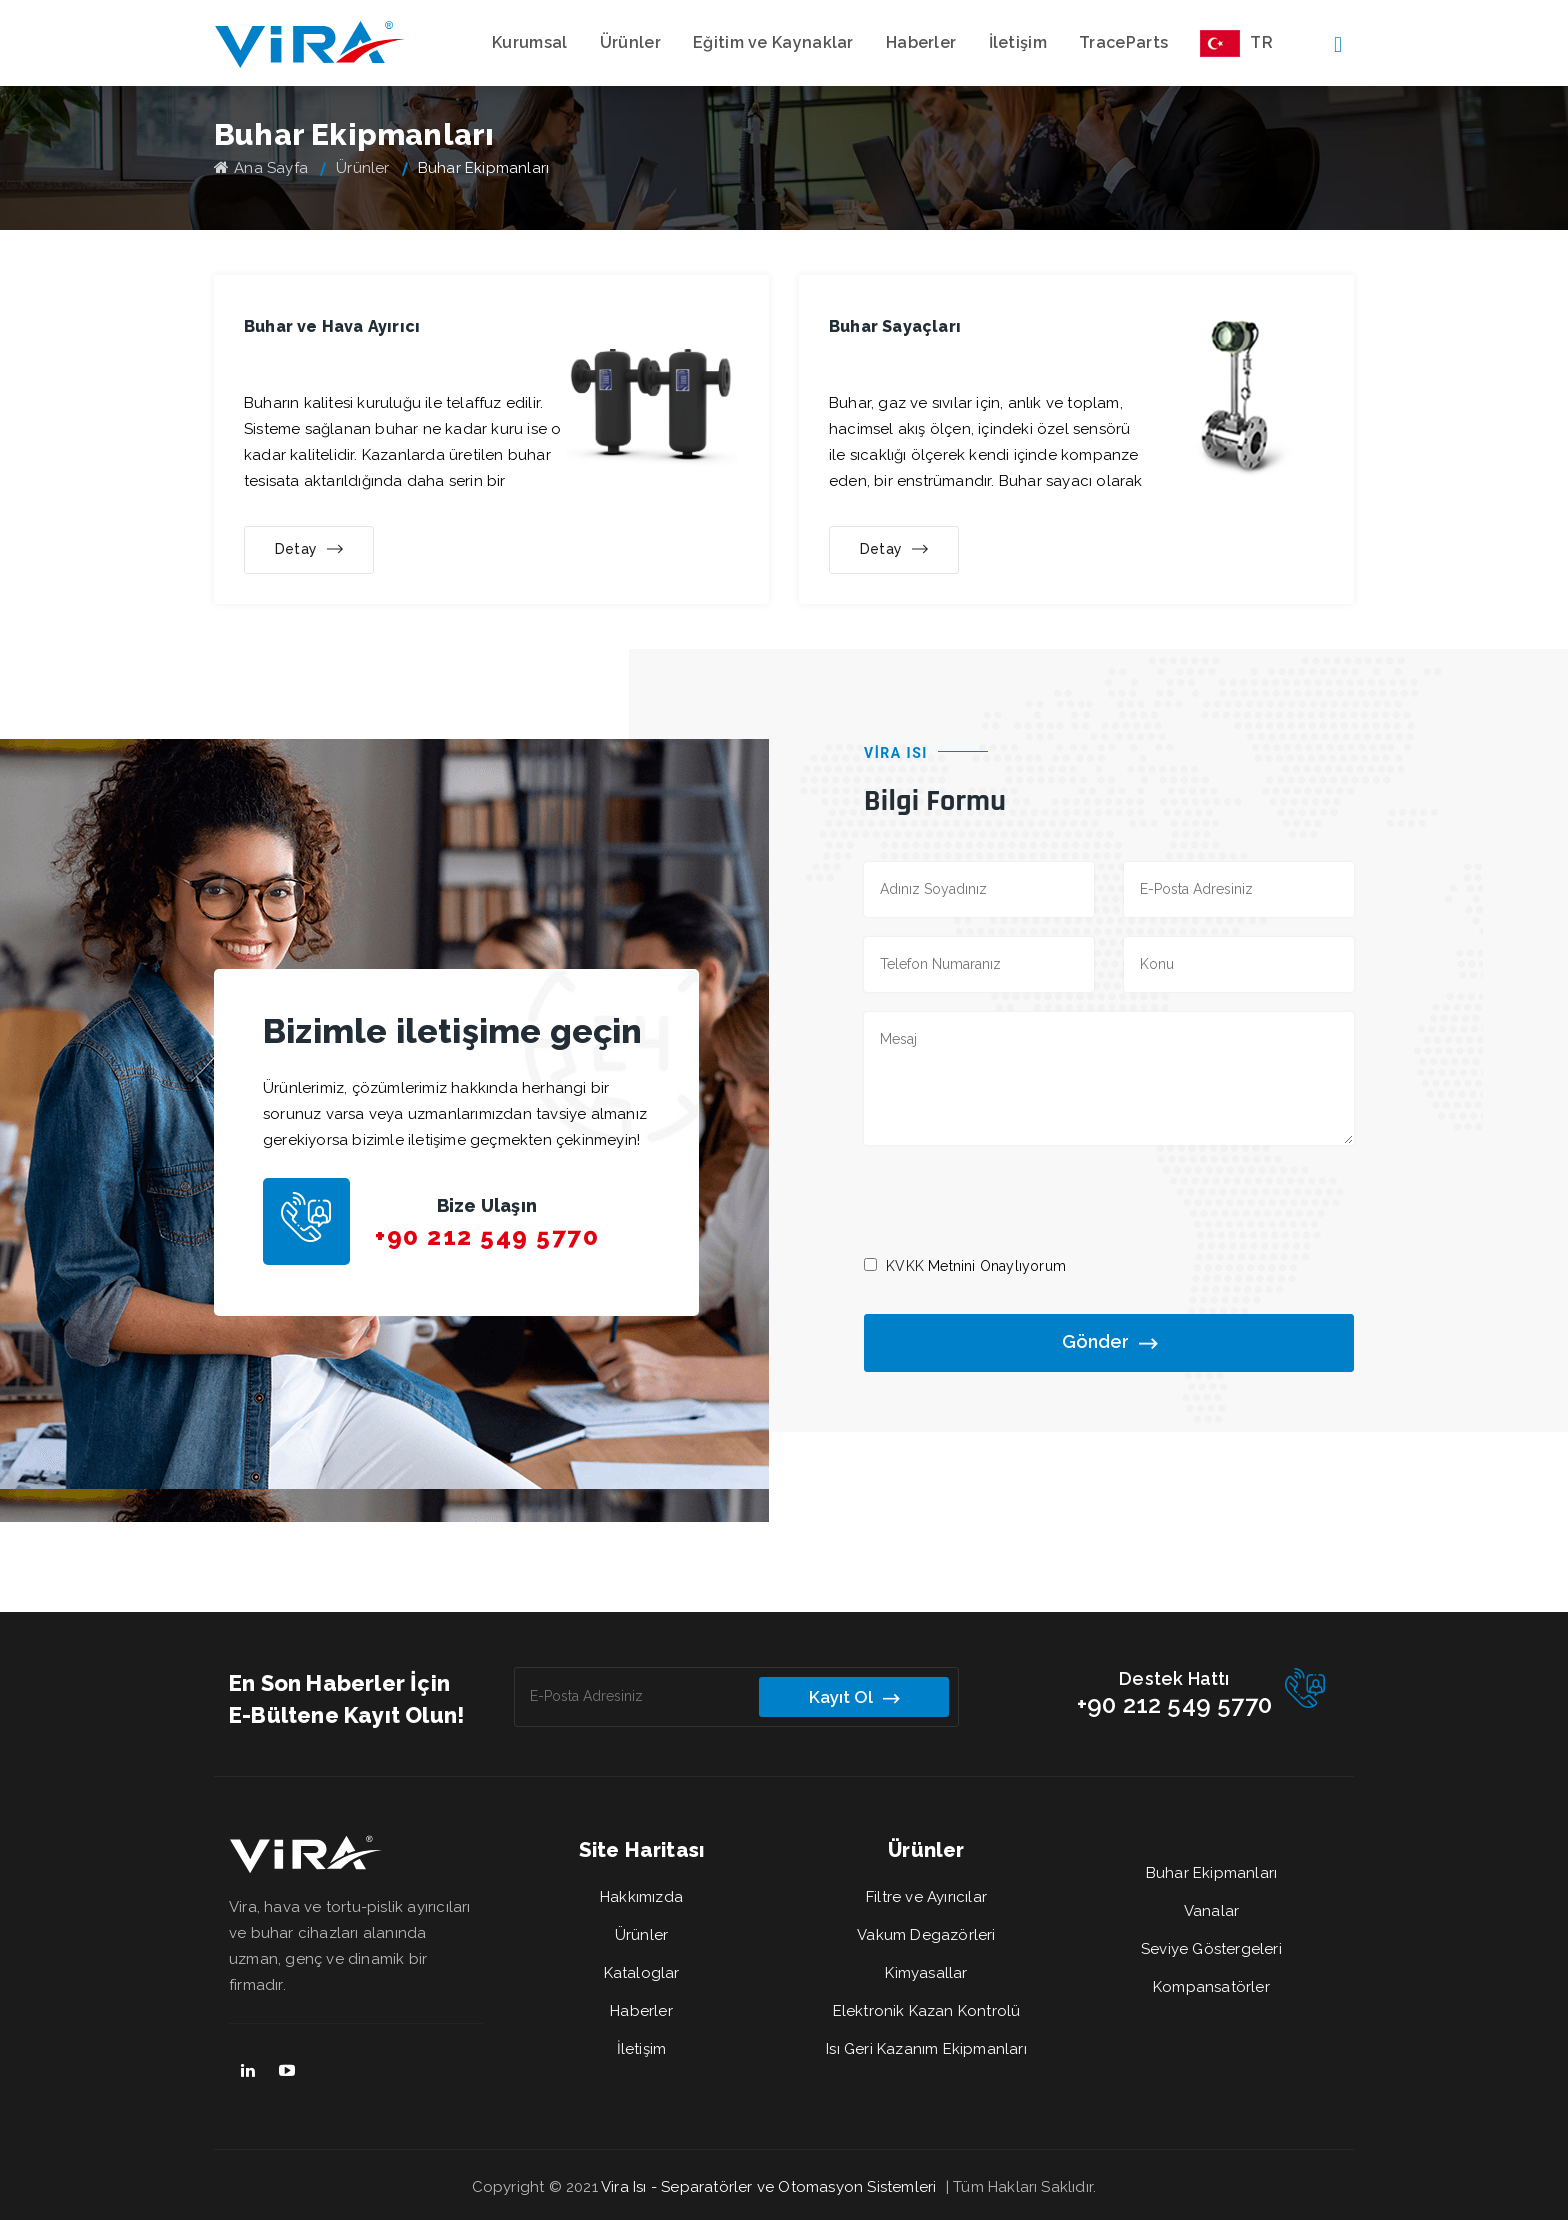 The image size is (1568, 2220). Describe the element at coordinates (926, 1973) in the screenshot. I see `Kimyasallar` at that location.